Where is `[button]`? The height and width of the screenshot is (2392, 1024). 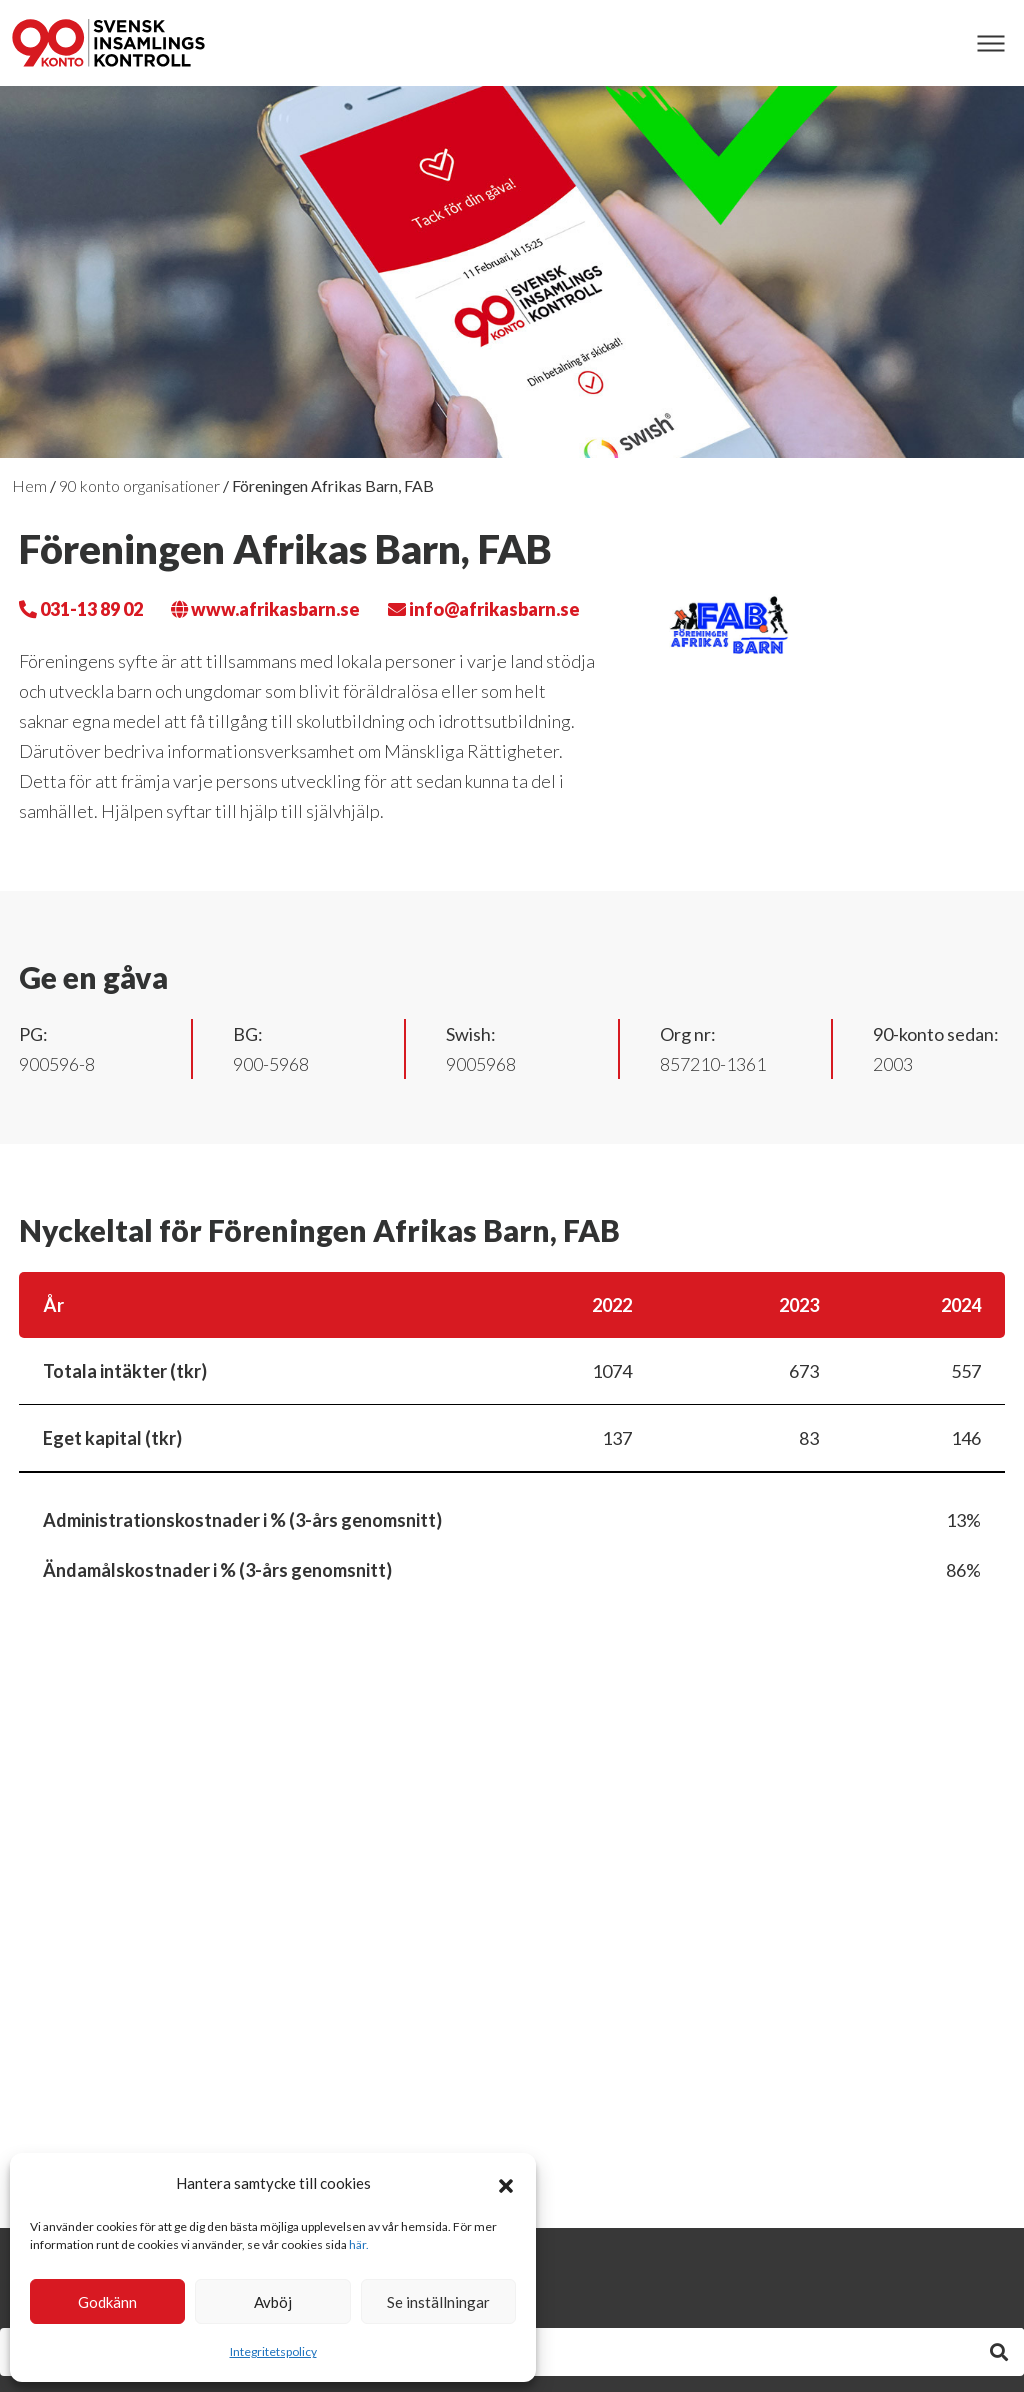
[button] is located at coordinates (506, 2183).